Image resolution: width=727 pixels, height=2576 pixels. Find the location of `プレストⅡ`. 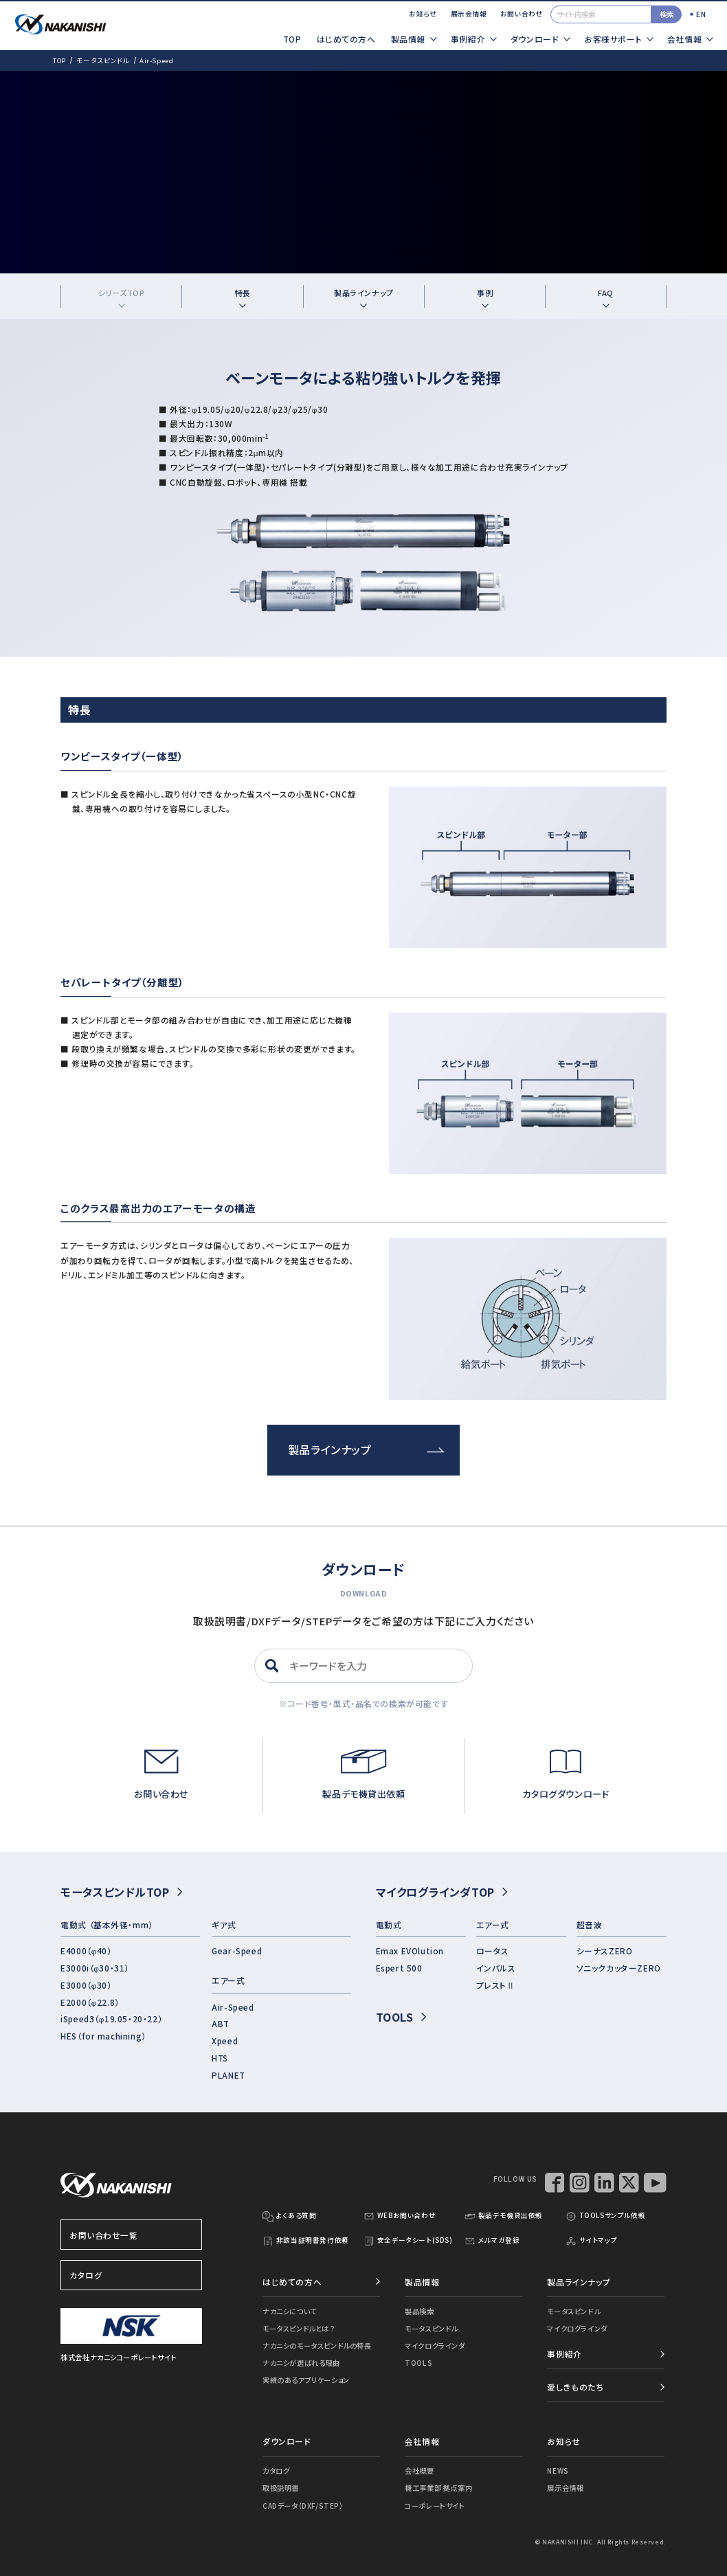

プレストⅡ is located at coordinates (495, 1985).